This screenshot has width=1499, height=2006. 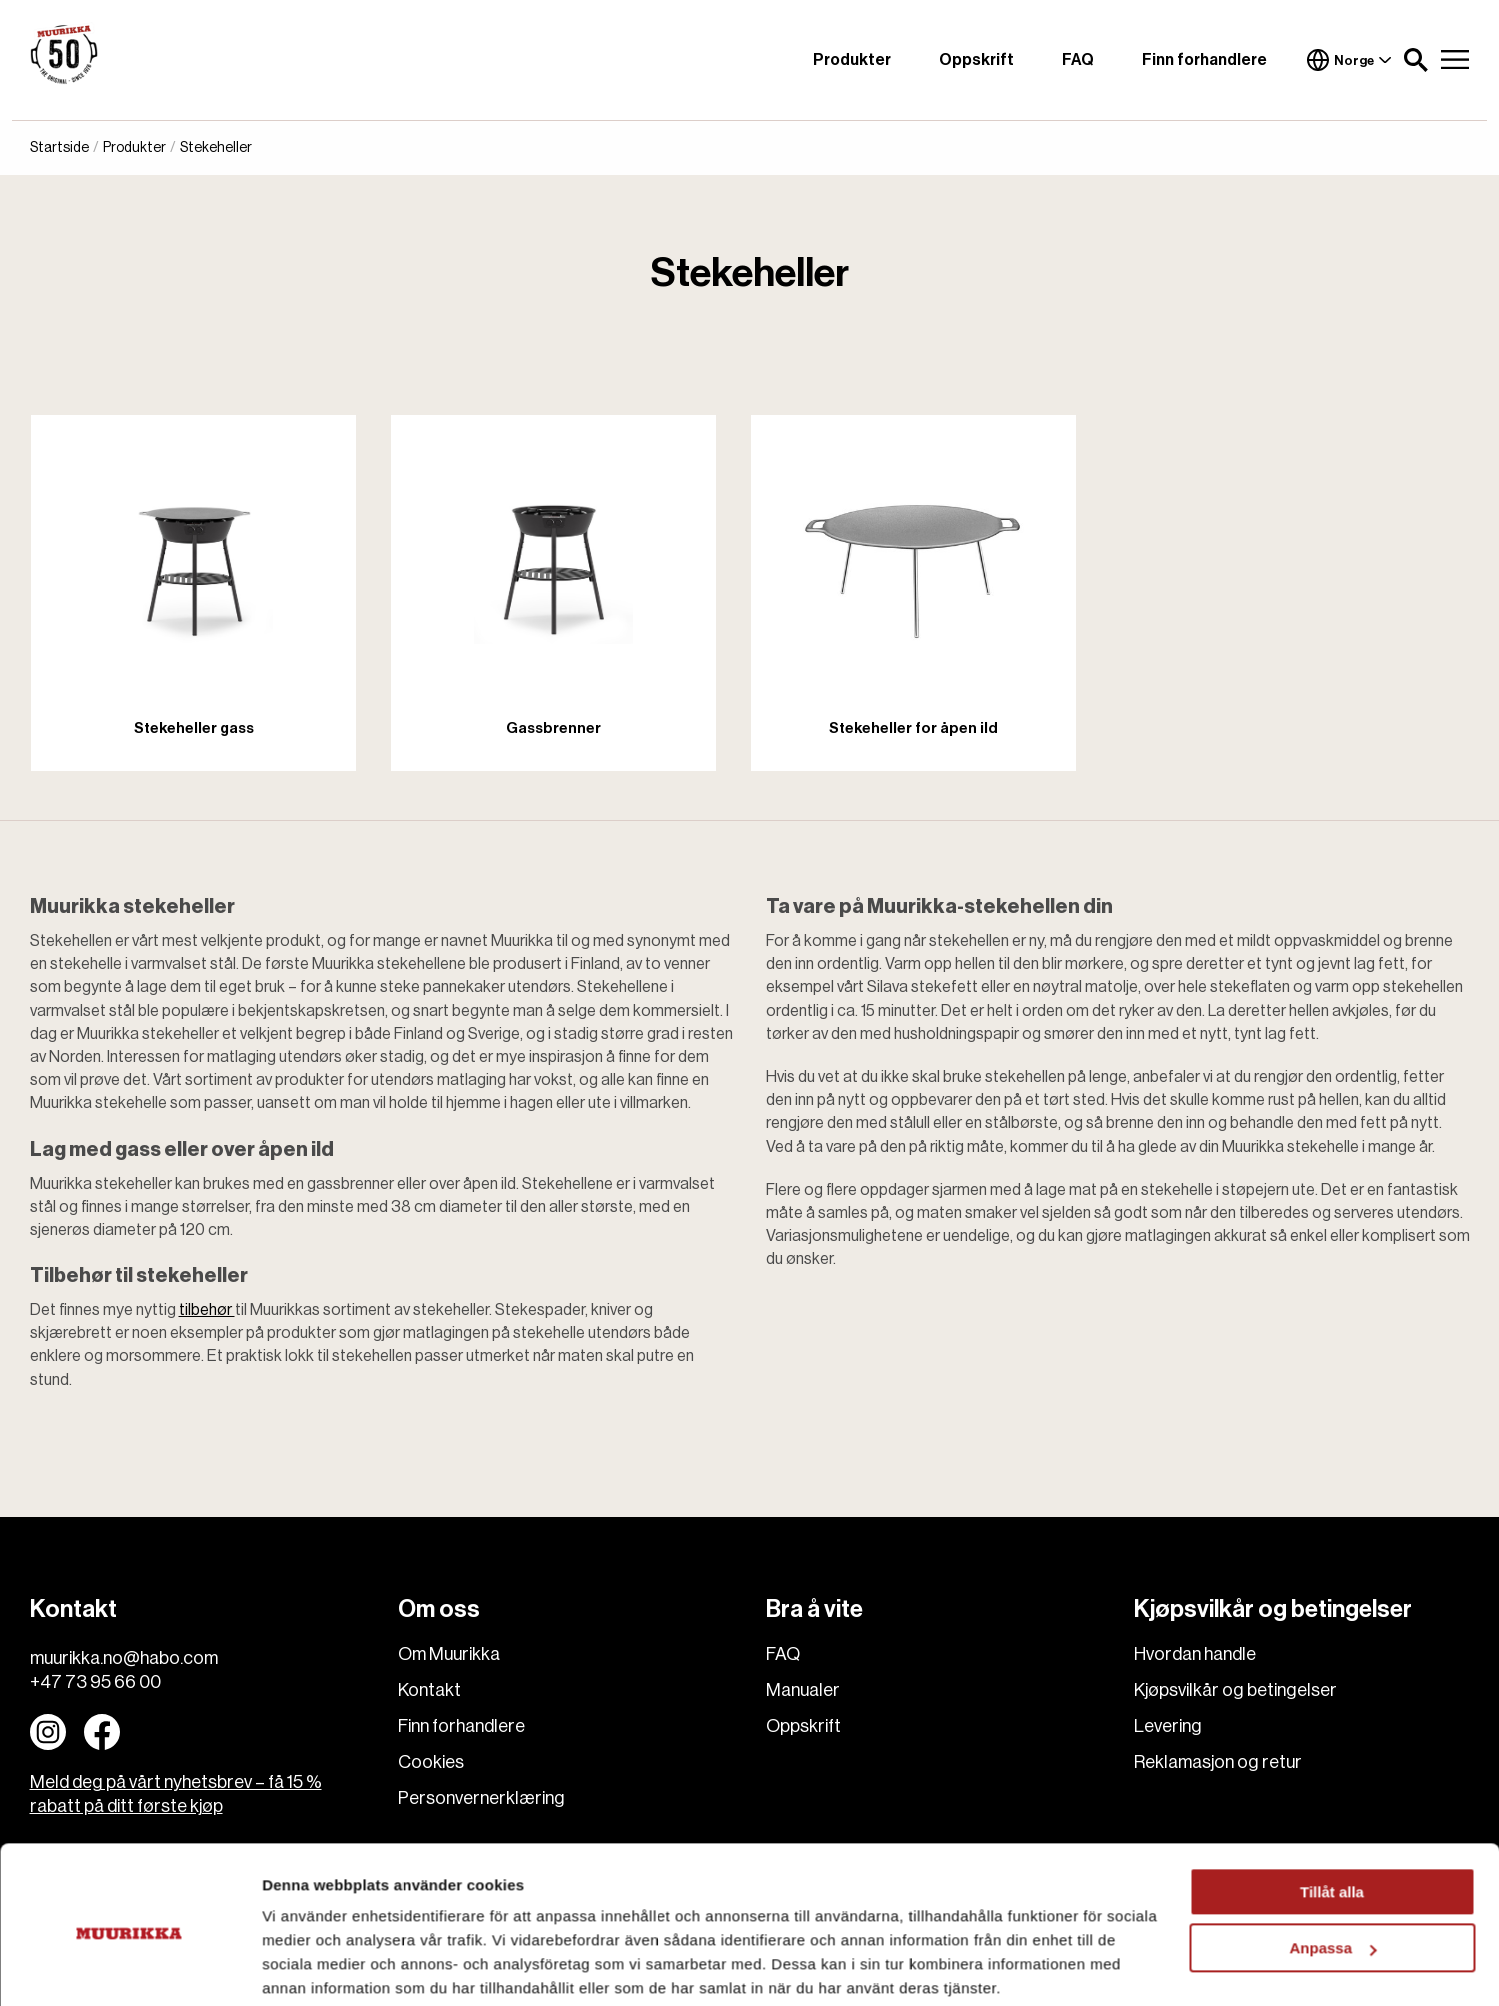 I want to click on Produkter, so click(x=852, y=60).